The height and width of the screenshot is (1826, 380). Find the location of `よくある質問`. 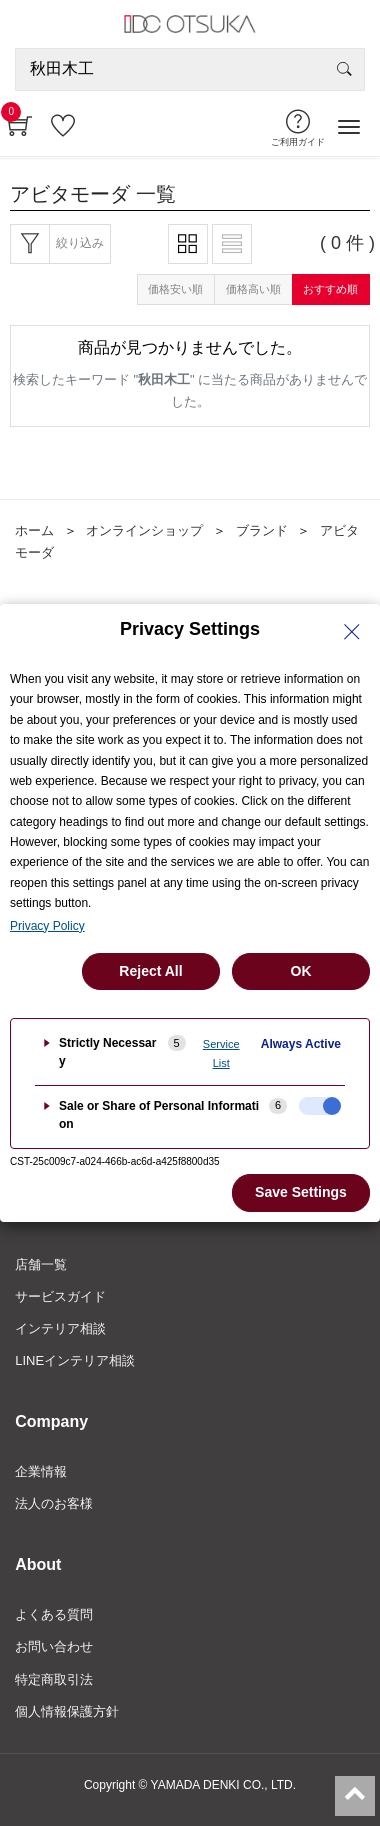

よくある質問 is located at coordinates (54, 1614).